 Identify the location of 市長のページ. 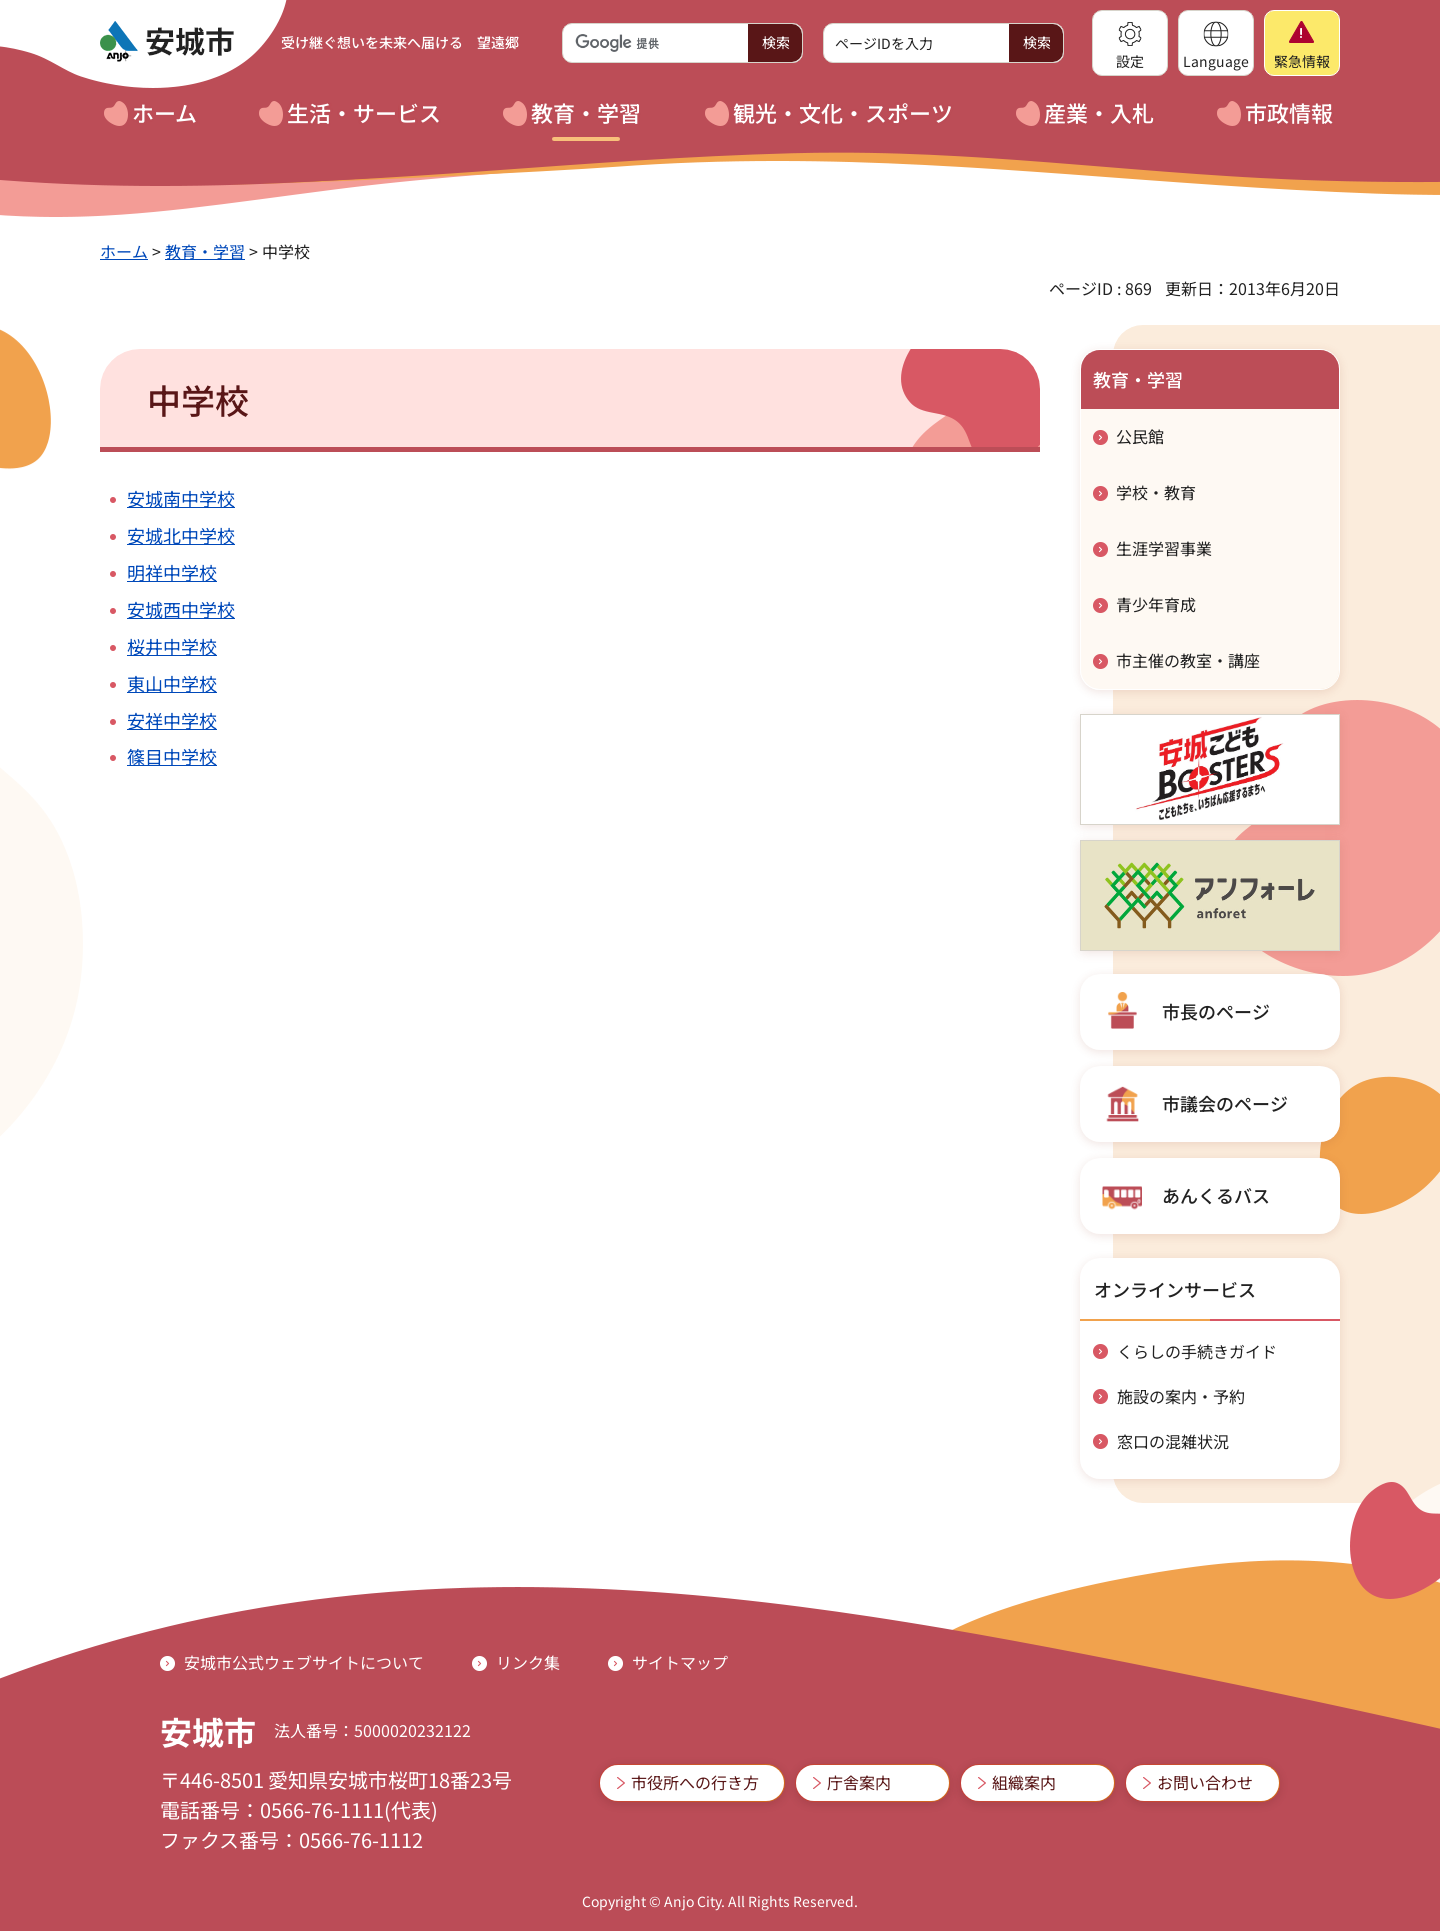
(1216, 1011).